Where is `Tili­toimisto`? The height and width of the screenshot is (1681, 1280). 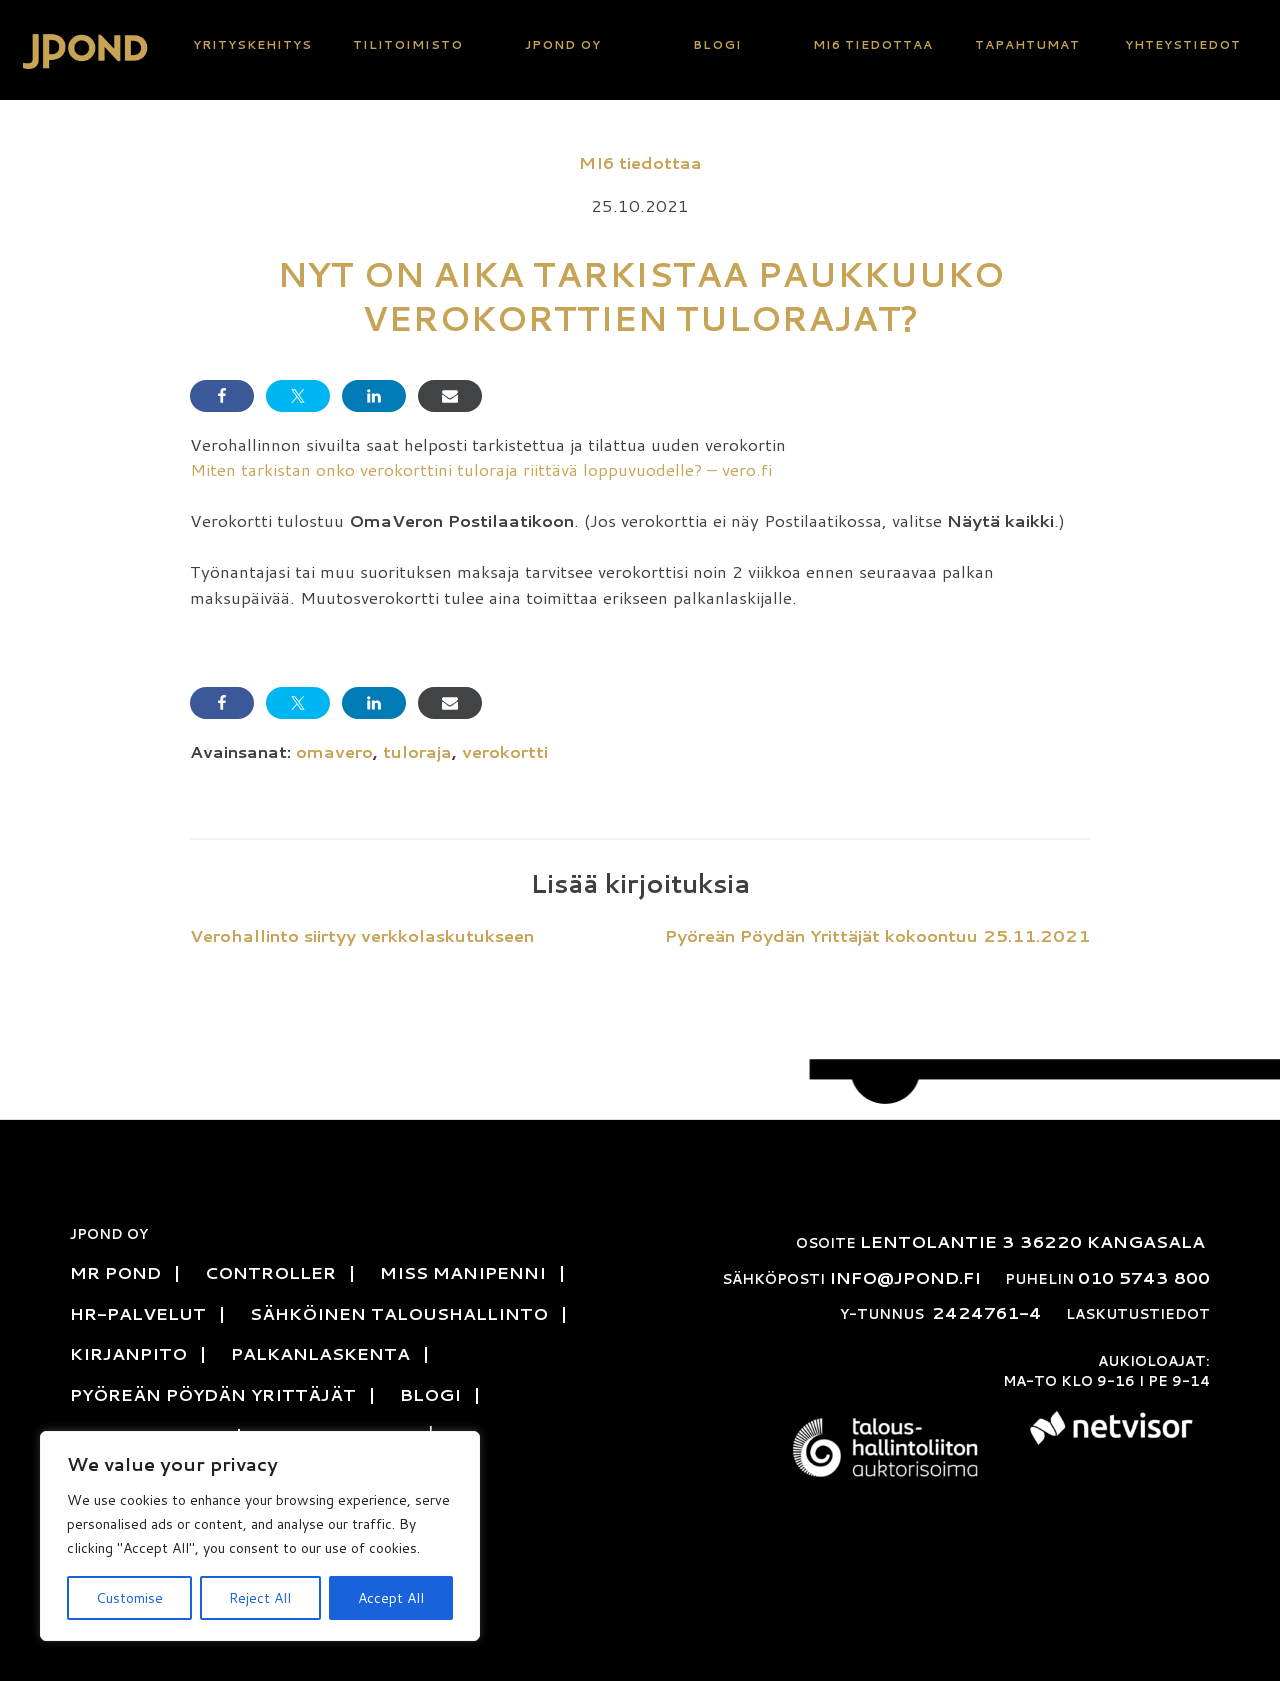 Tili­toimisto is located at coordinates (408, 44).